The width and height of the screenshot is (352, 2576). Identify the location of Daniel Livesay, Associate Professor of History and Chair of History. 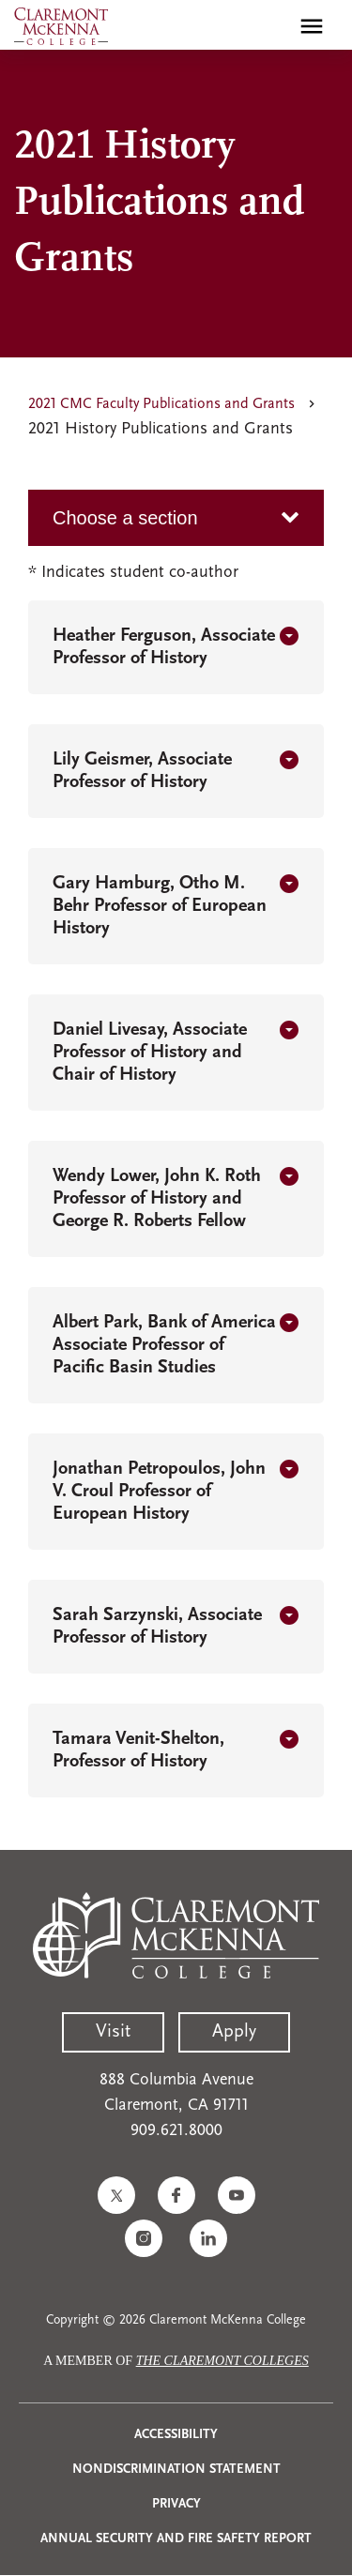
(150, 1052).